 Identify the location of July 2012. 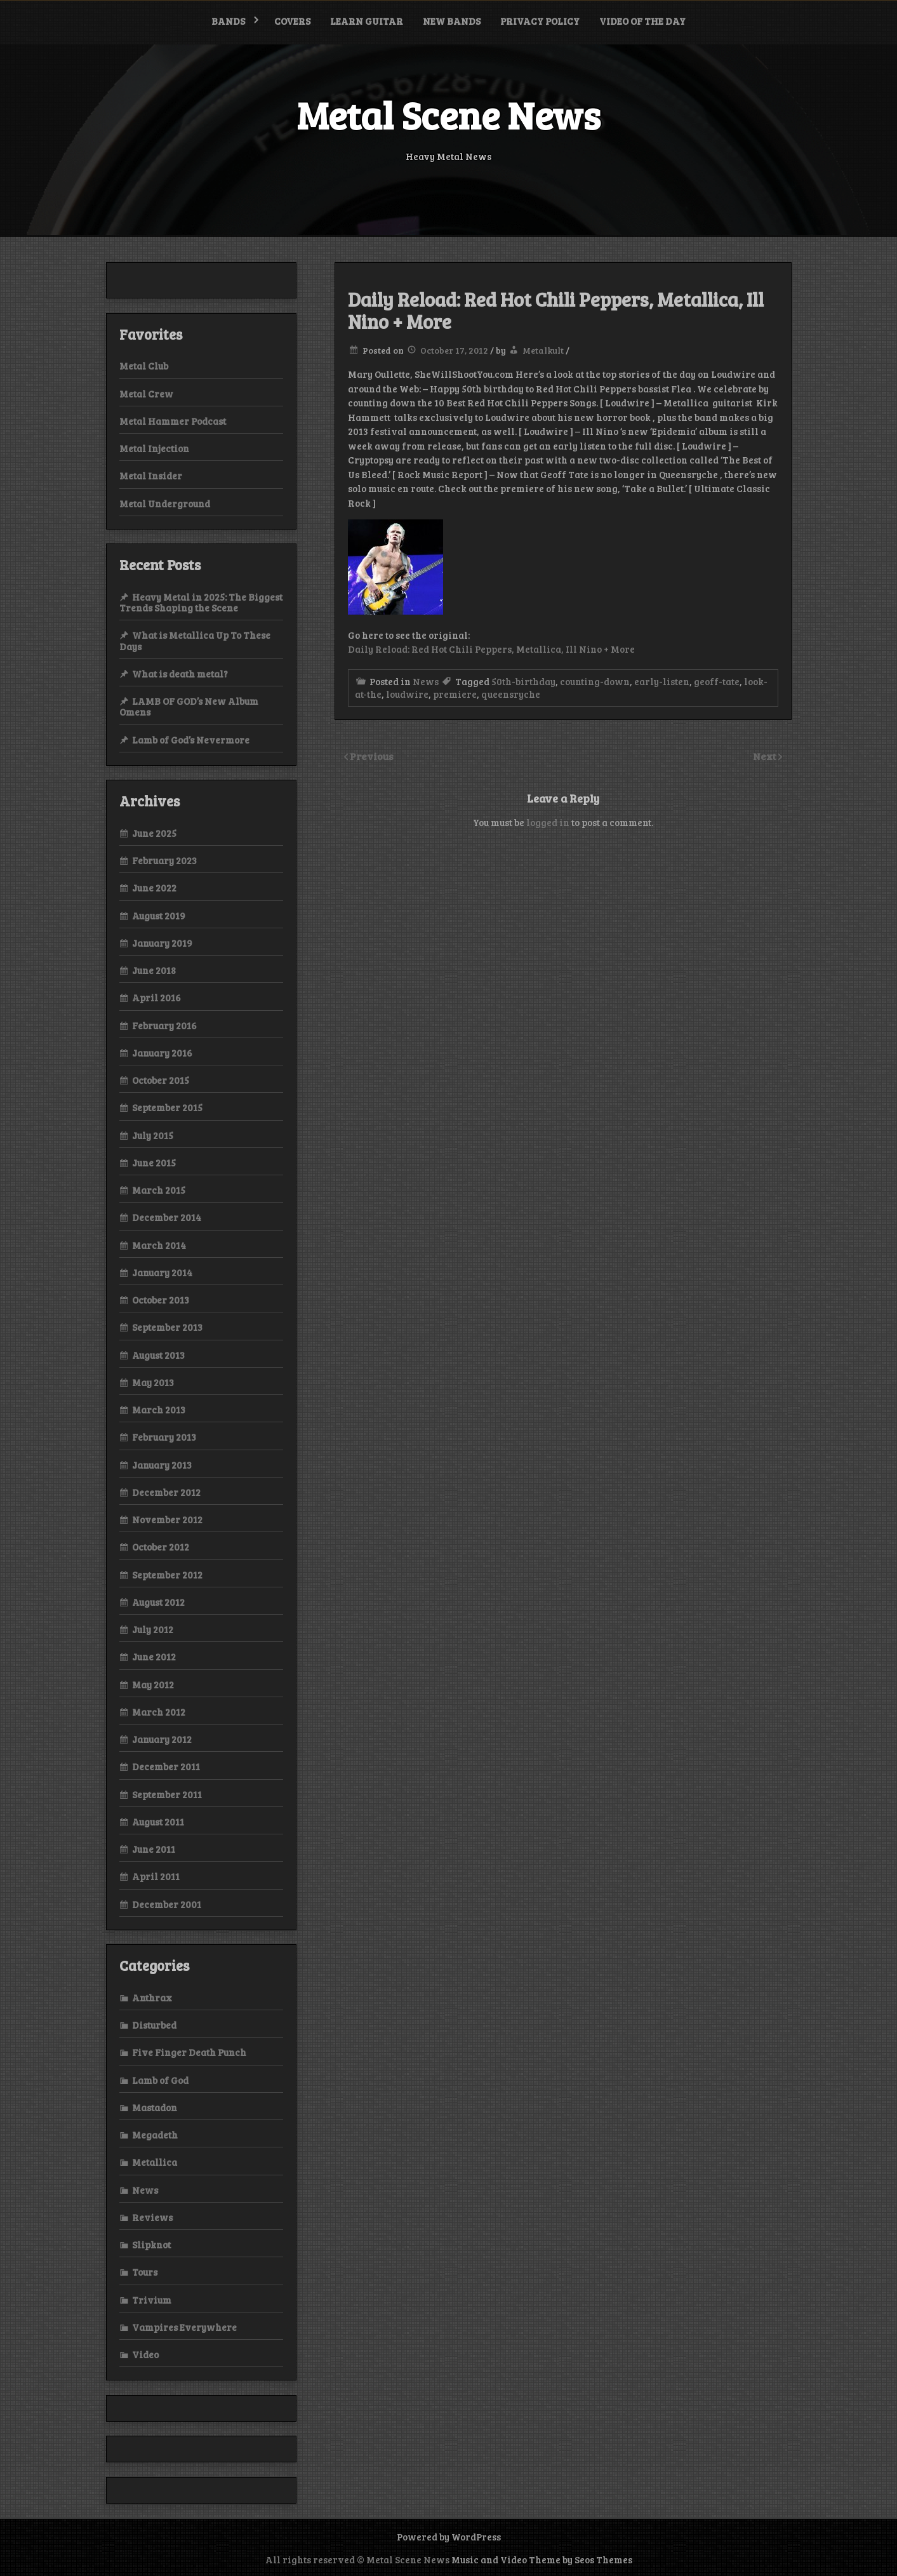
(152, 1629).